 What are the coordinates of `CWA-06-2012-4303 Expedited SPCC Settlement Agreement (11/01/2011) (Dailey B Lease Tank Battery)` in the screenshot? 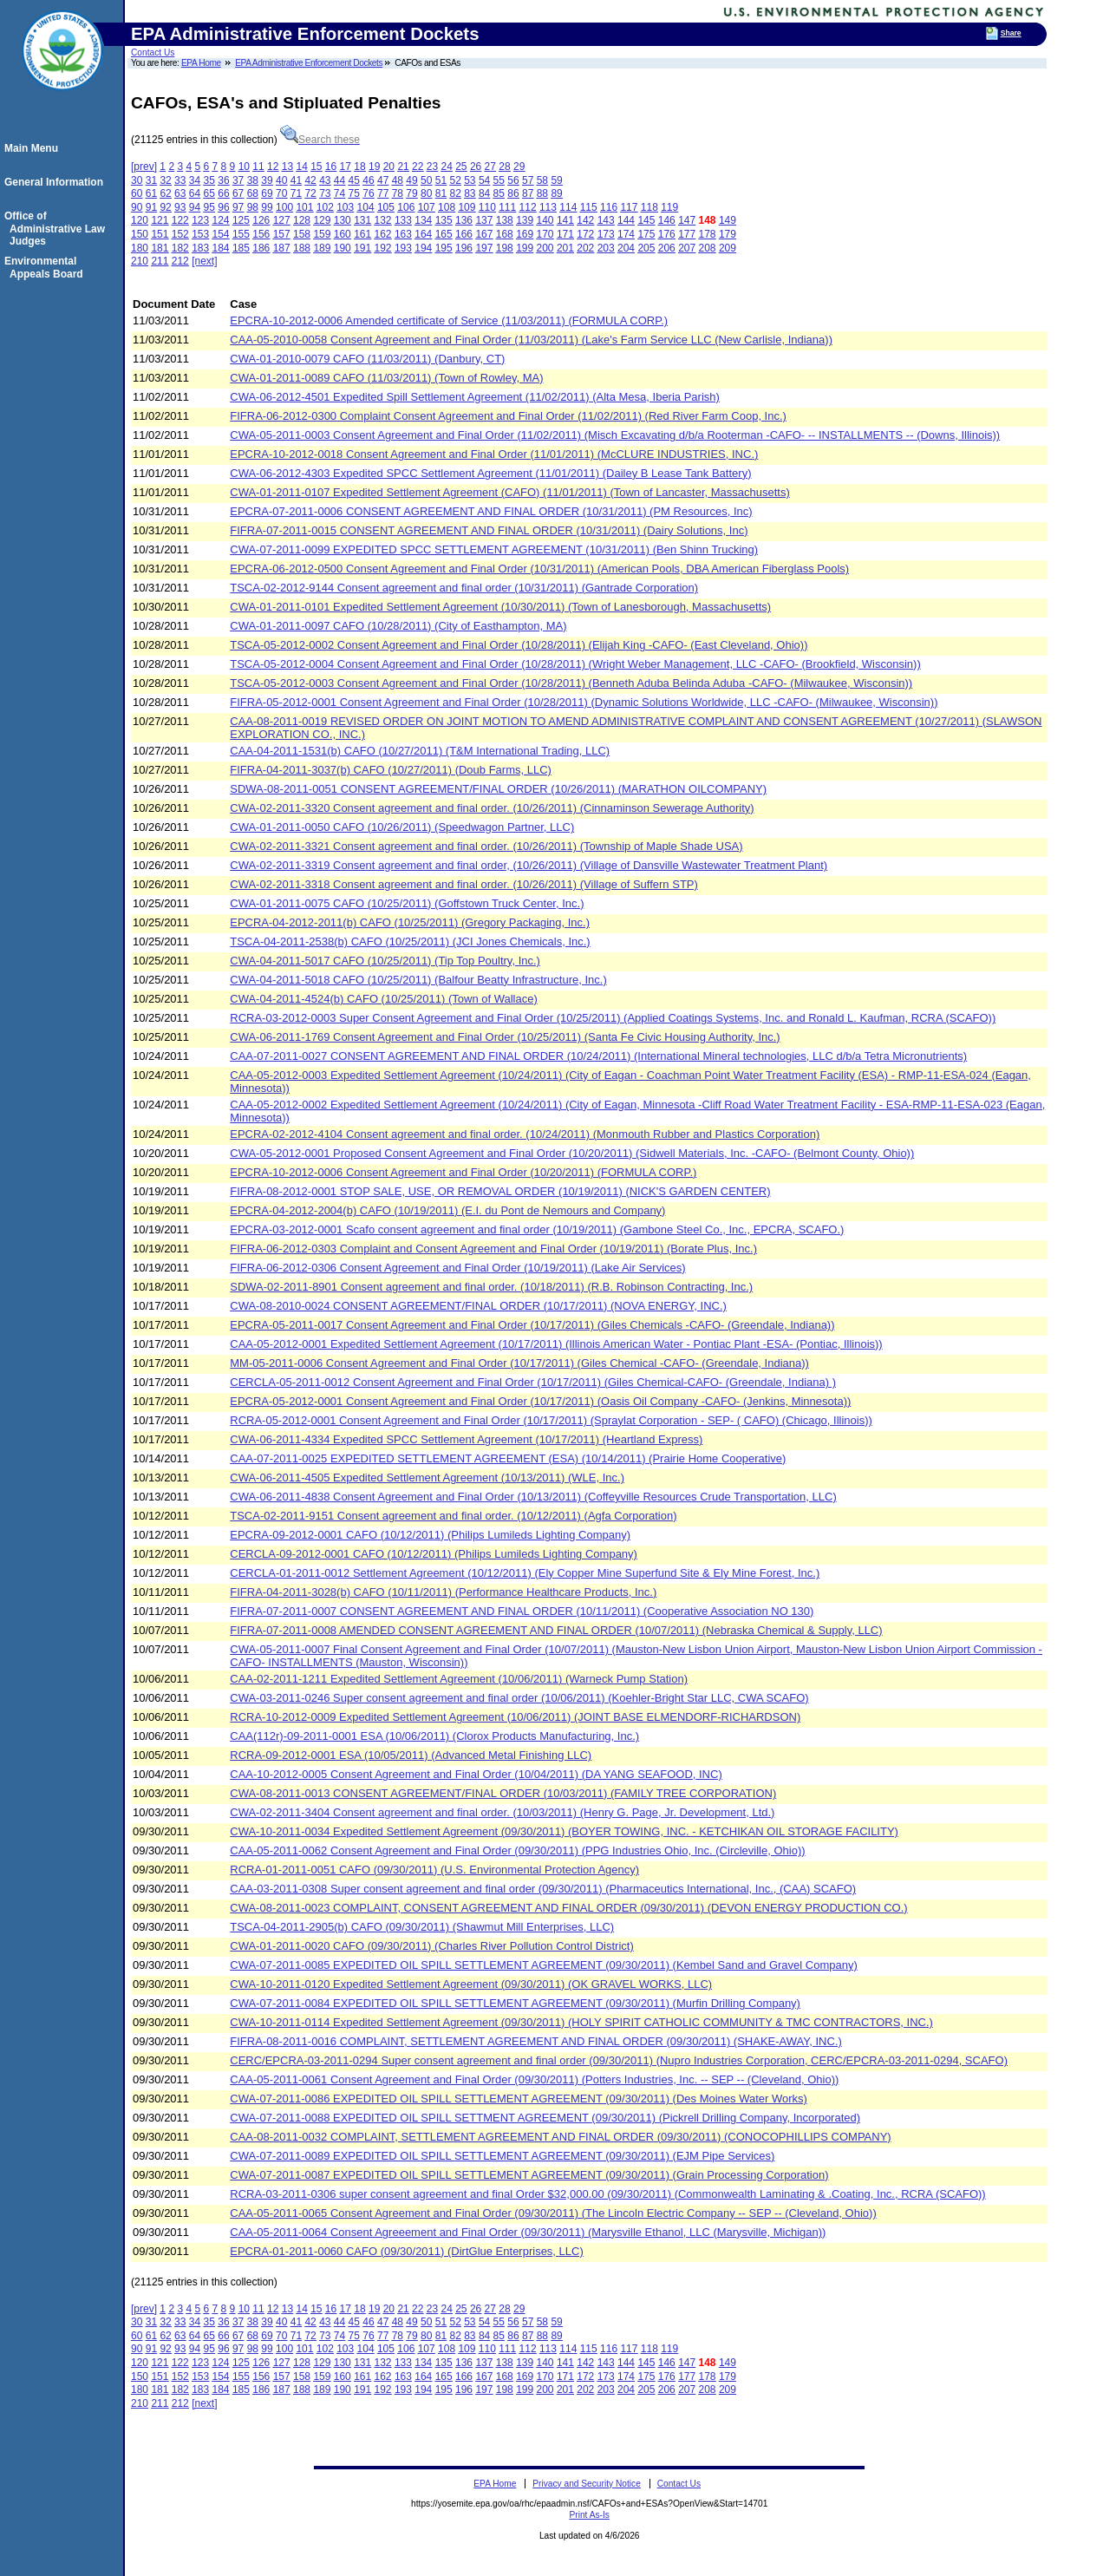 It's located at (490, 473).